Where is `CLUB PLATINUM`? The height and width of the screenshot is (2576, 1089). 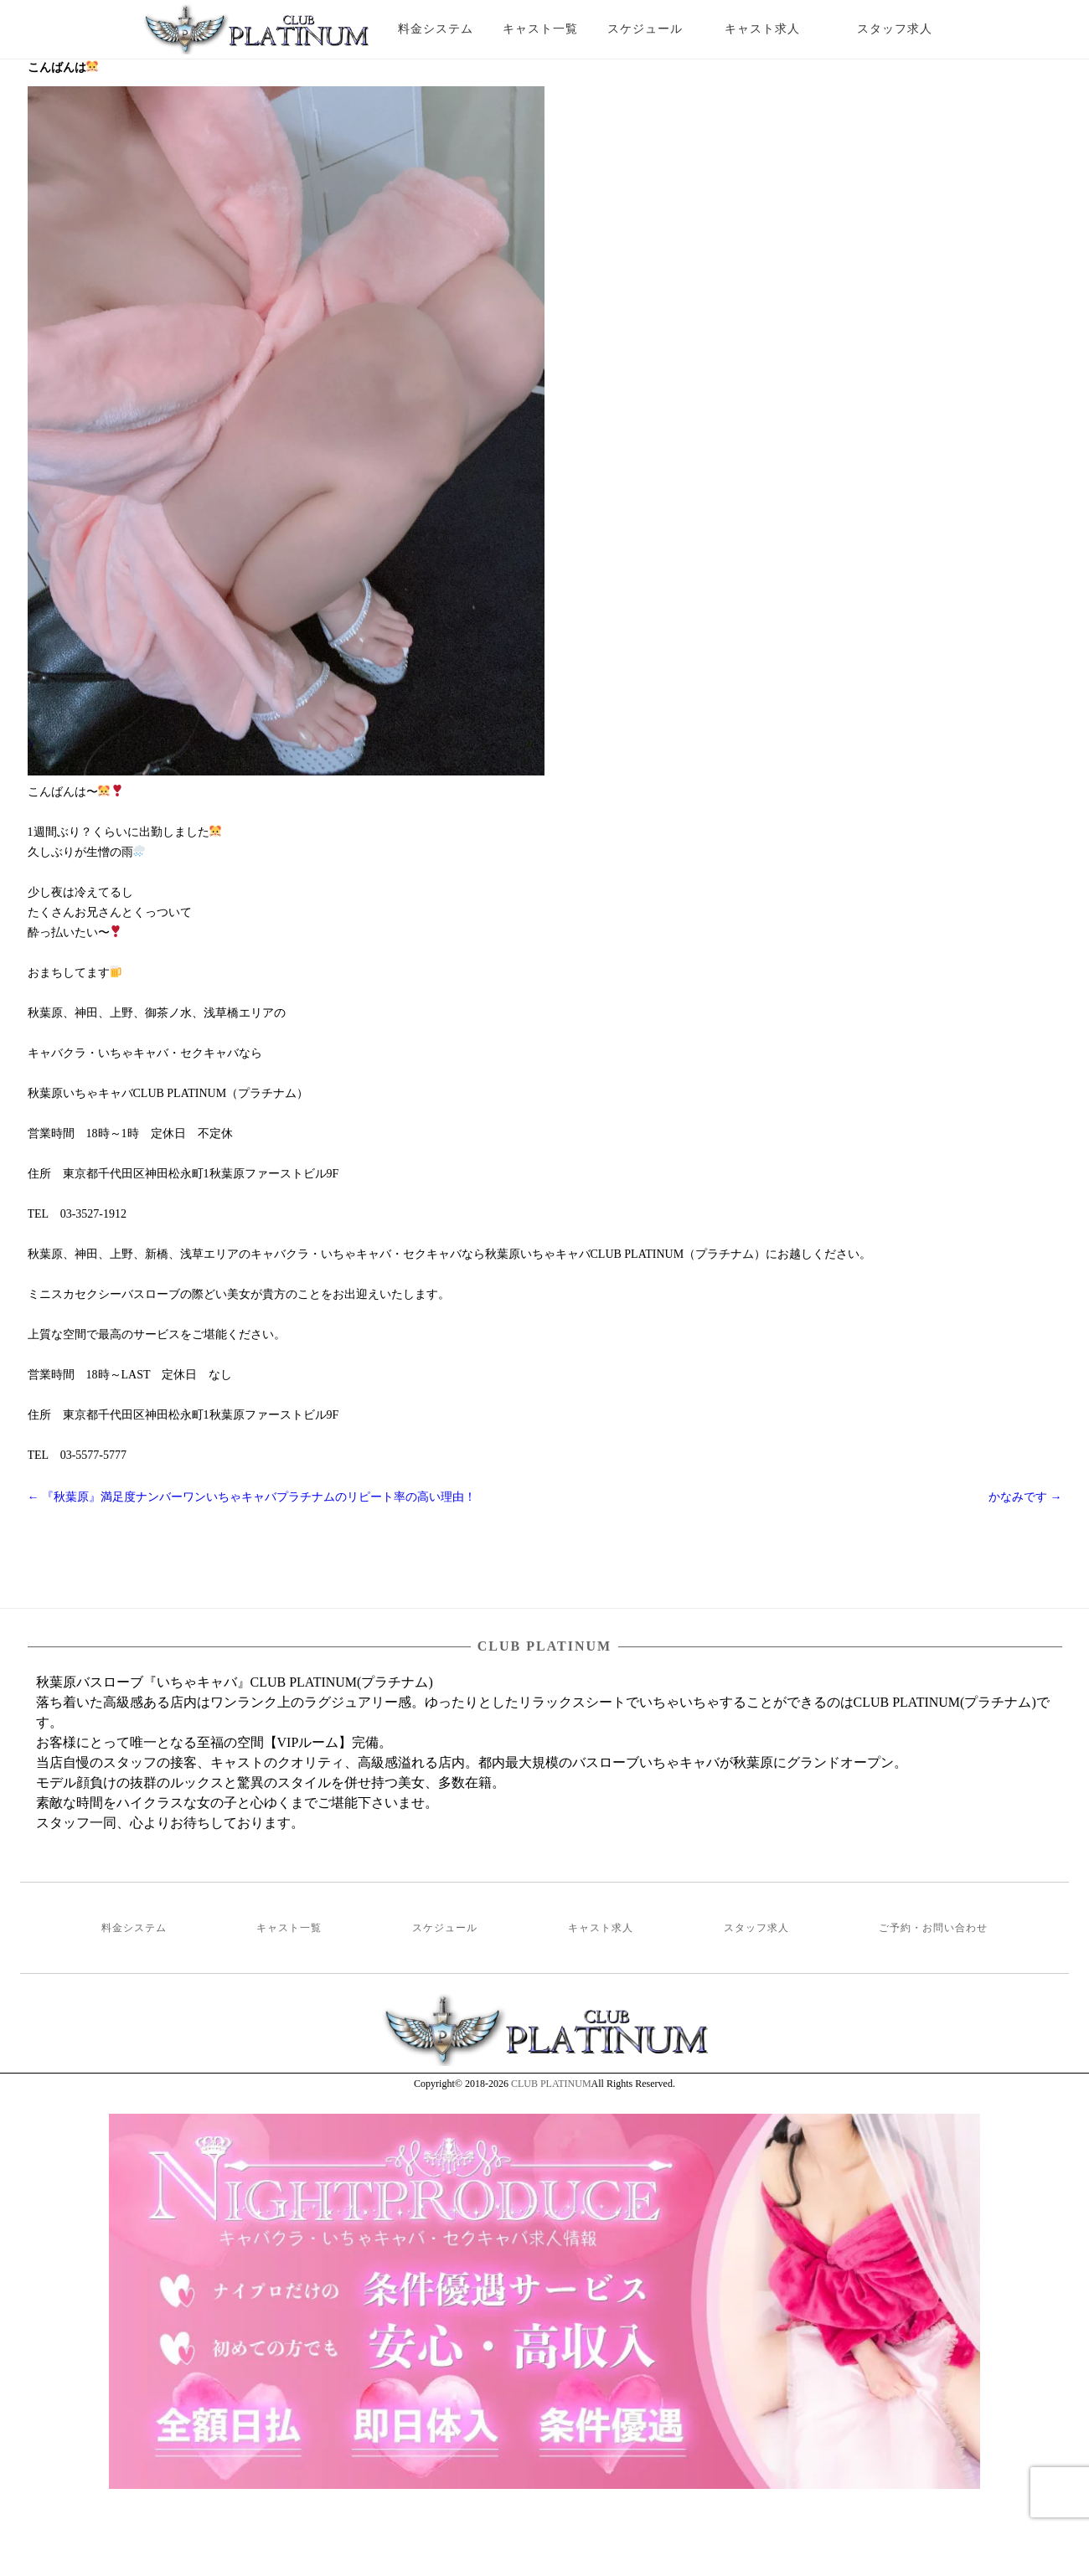 CLUB PLATINUM is located at coordinates (551, 2083).